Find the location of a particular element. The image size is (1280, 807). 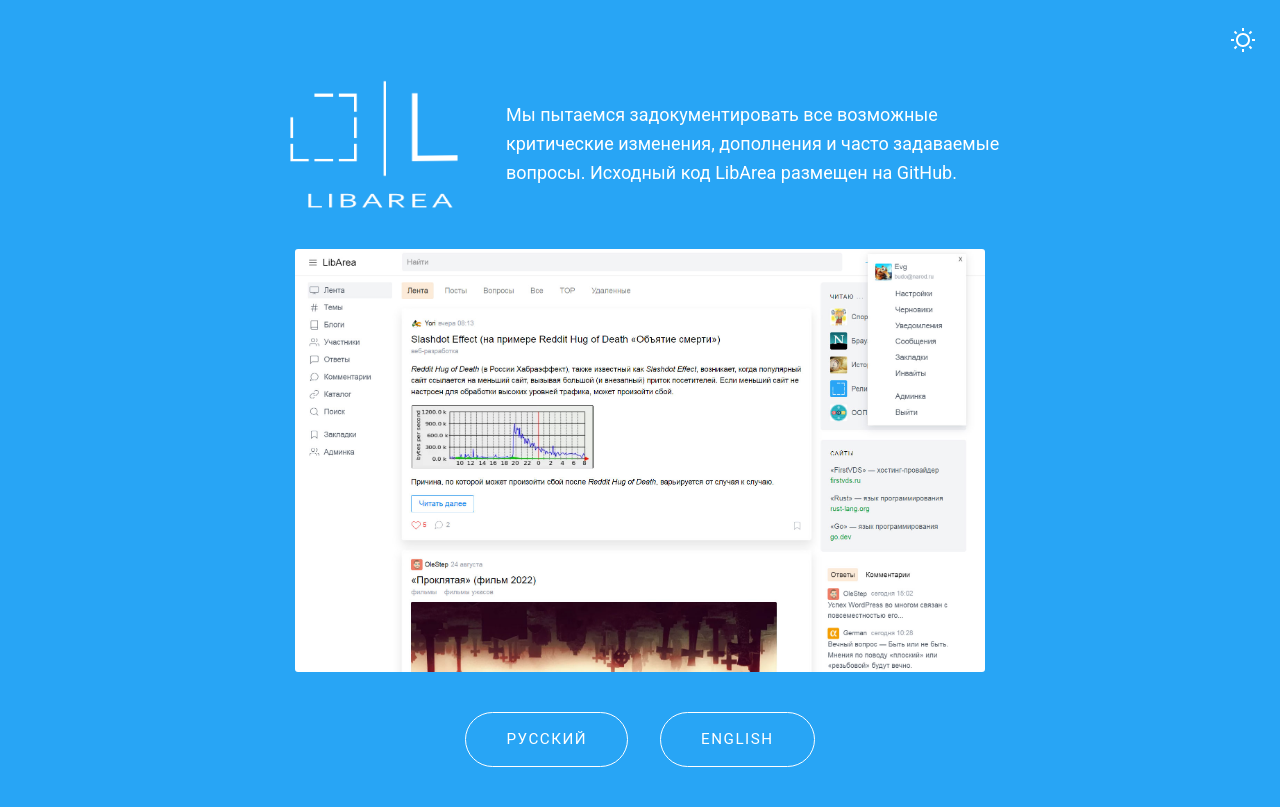

Русский is located at coordinates (546, 739).